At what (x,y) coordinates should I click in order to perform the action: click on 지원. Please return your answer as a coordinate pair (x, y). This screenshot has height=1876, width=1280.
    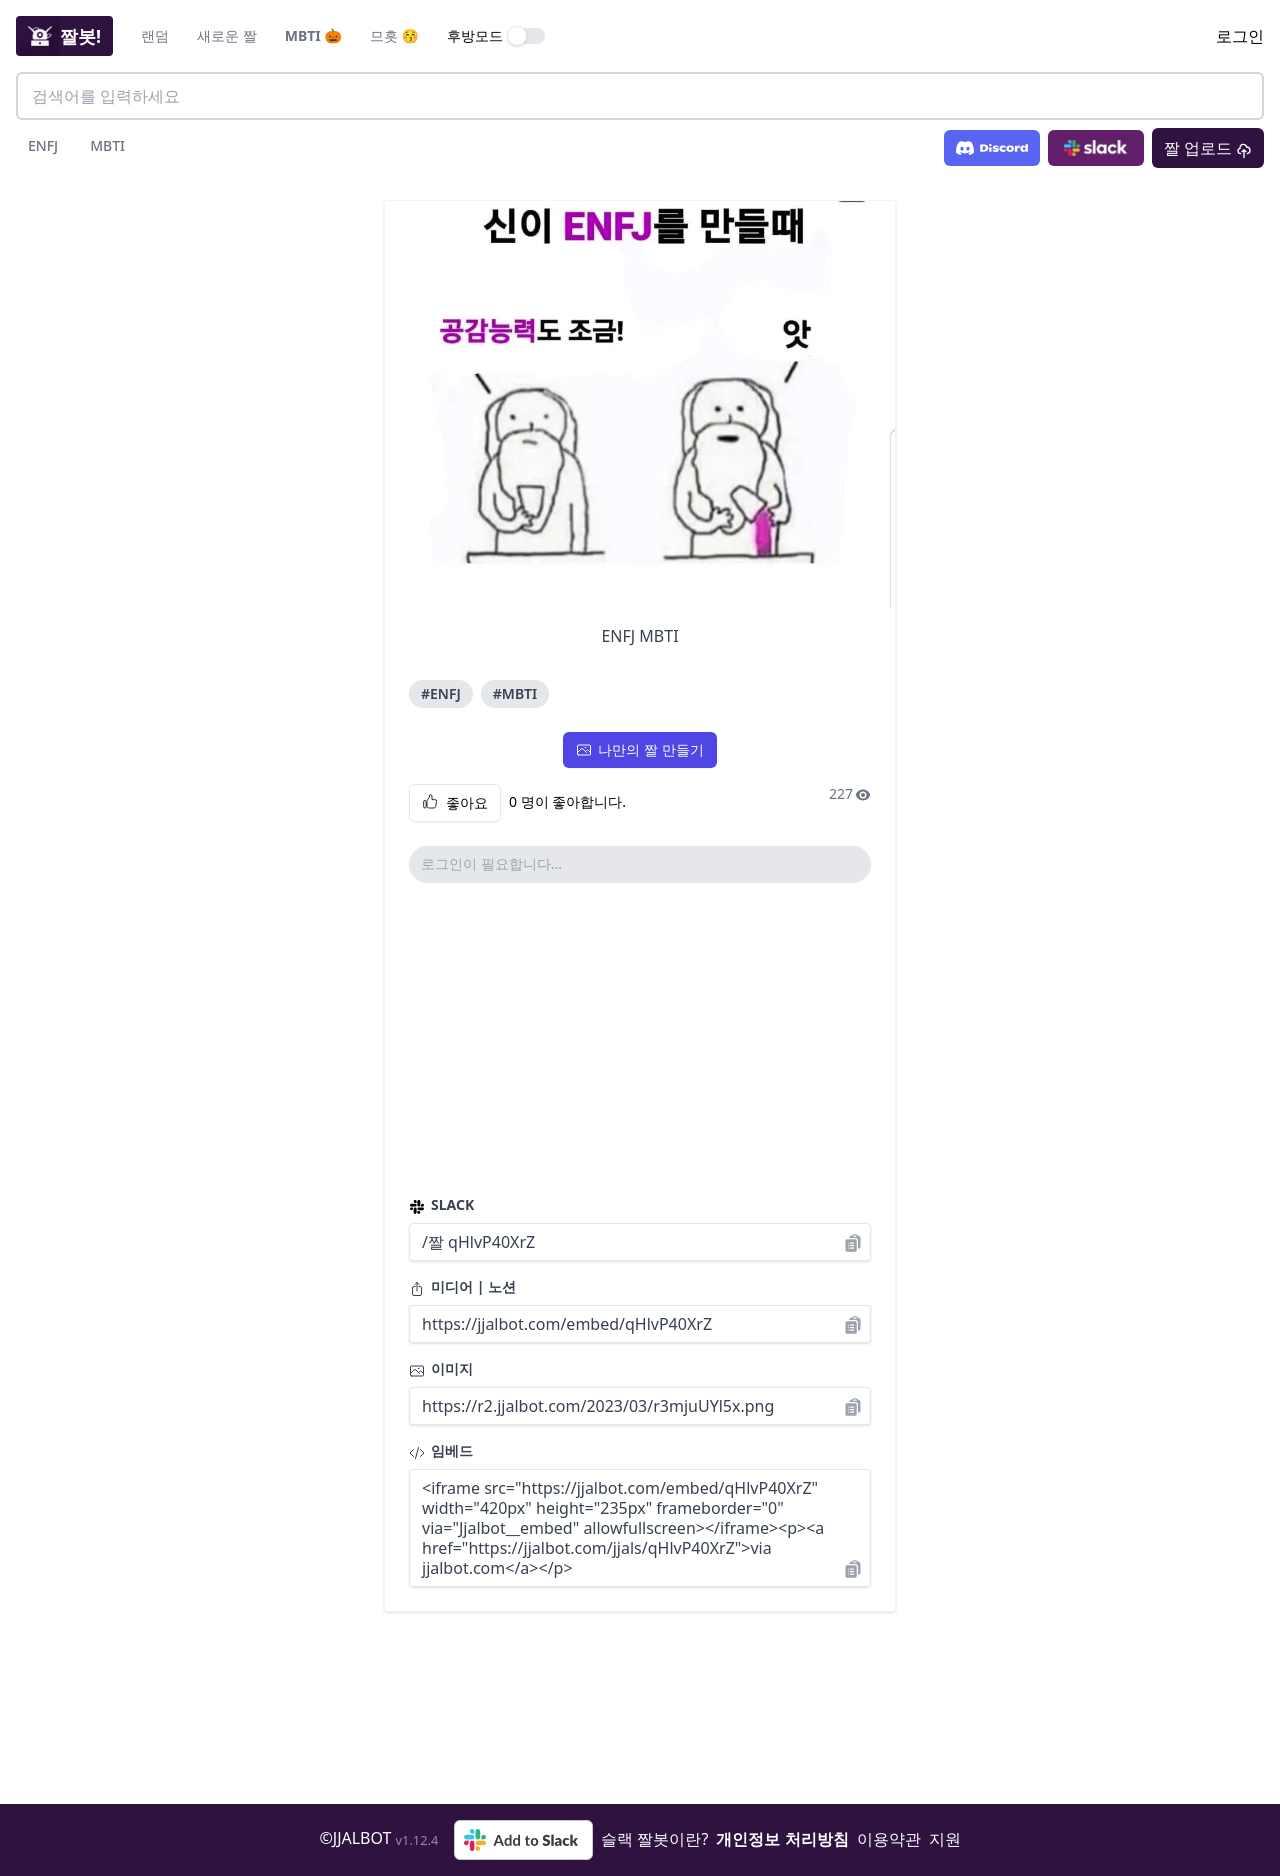
    Looking at the image, I should click on (945, 1839).